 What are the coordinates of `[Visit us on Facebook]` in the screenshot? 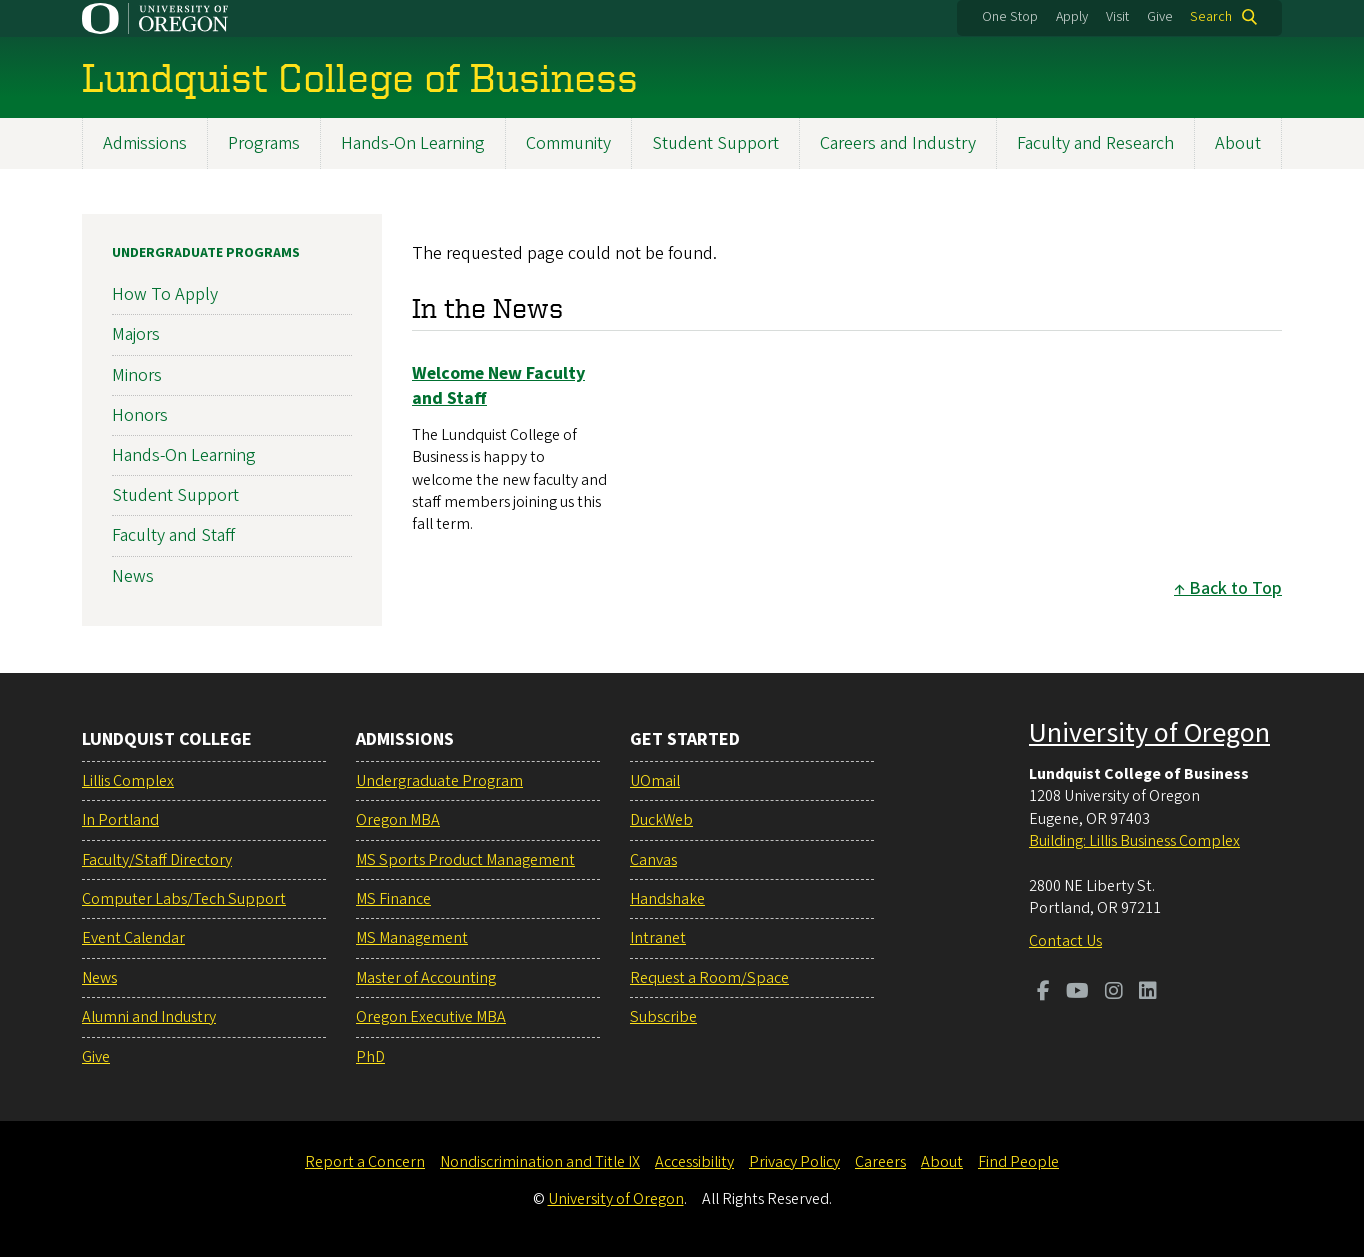 It's located at (1043, 993).